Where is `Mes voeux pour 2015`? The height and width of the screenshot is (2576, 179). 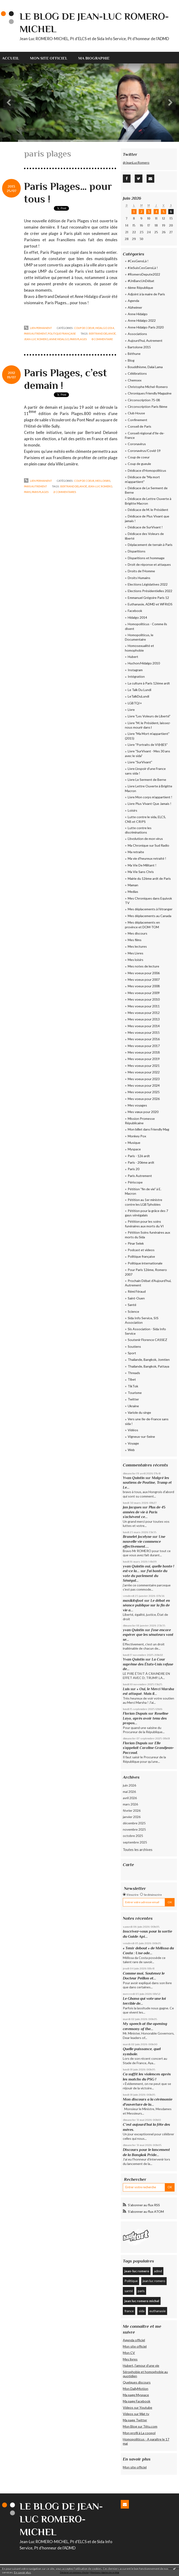 Mes voeux pour 2015 is located at coordinates (144, 1032).